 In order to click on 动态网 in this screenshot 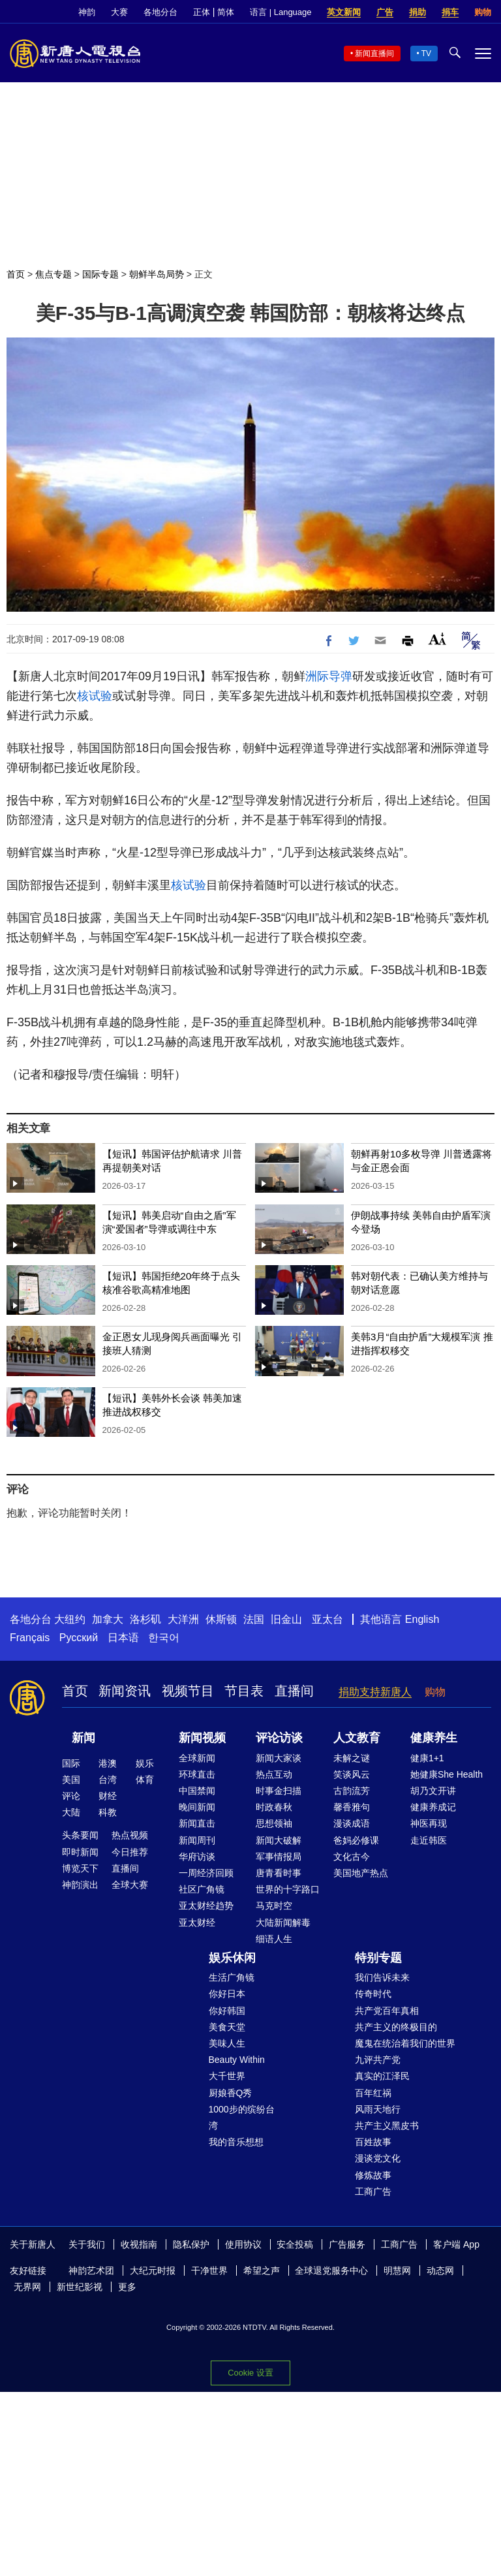, I will do `click(440, 2270)`.